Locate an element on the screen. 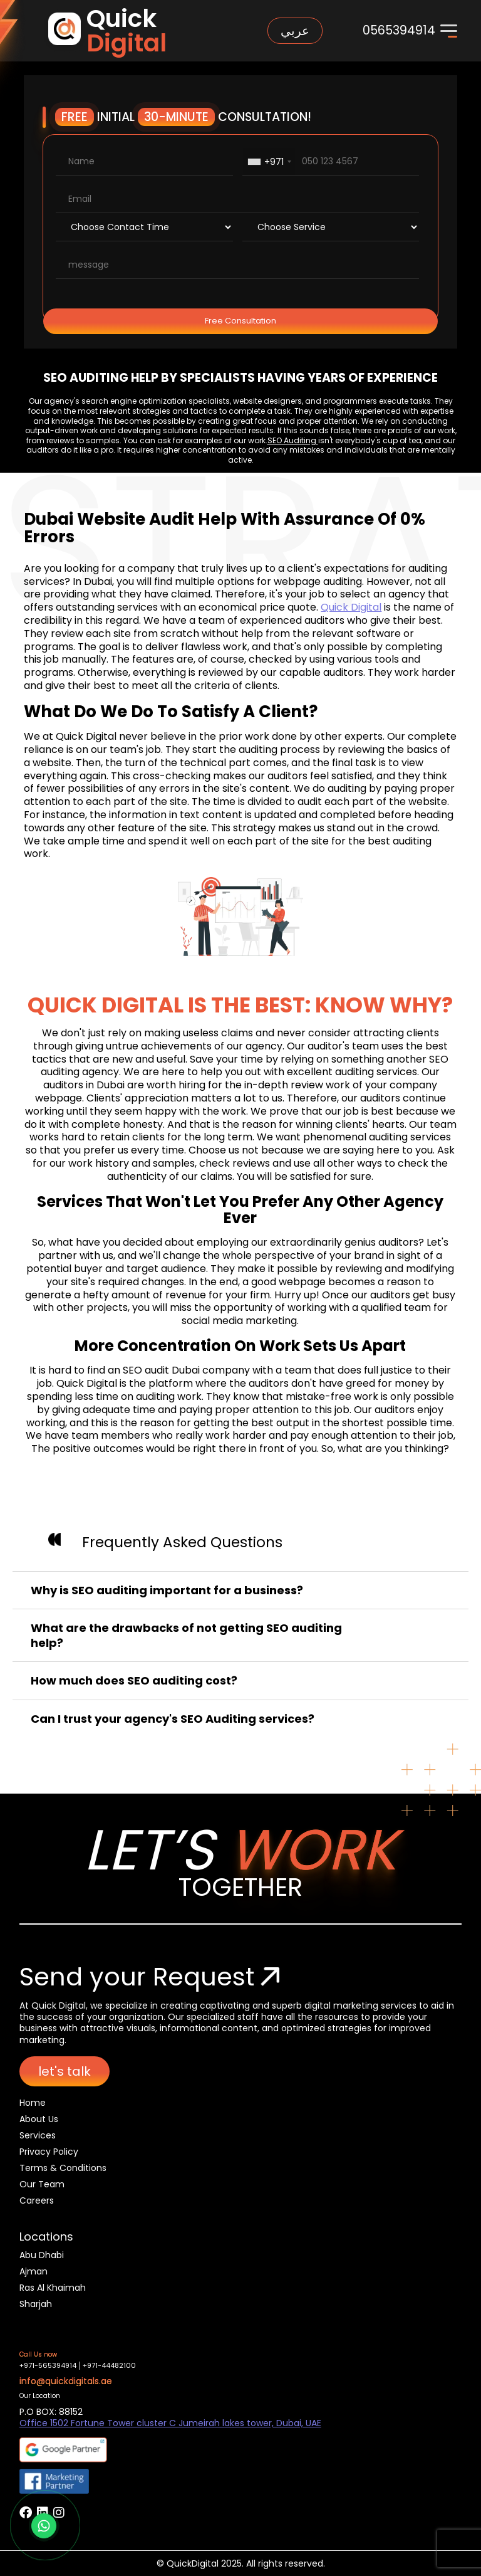 The height and width of the screenshot is (2576, 481). +971-565394914 is located at coordinates (47, 2366).